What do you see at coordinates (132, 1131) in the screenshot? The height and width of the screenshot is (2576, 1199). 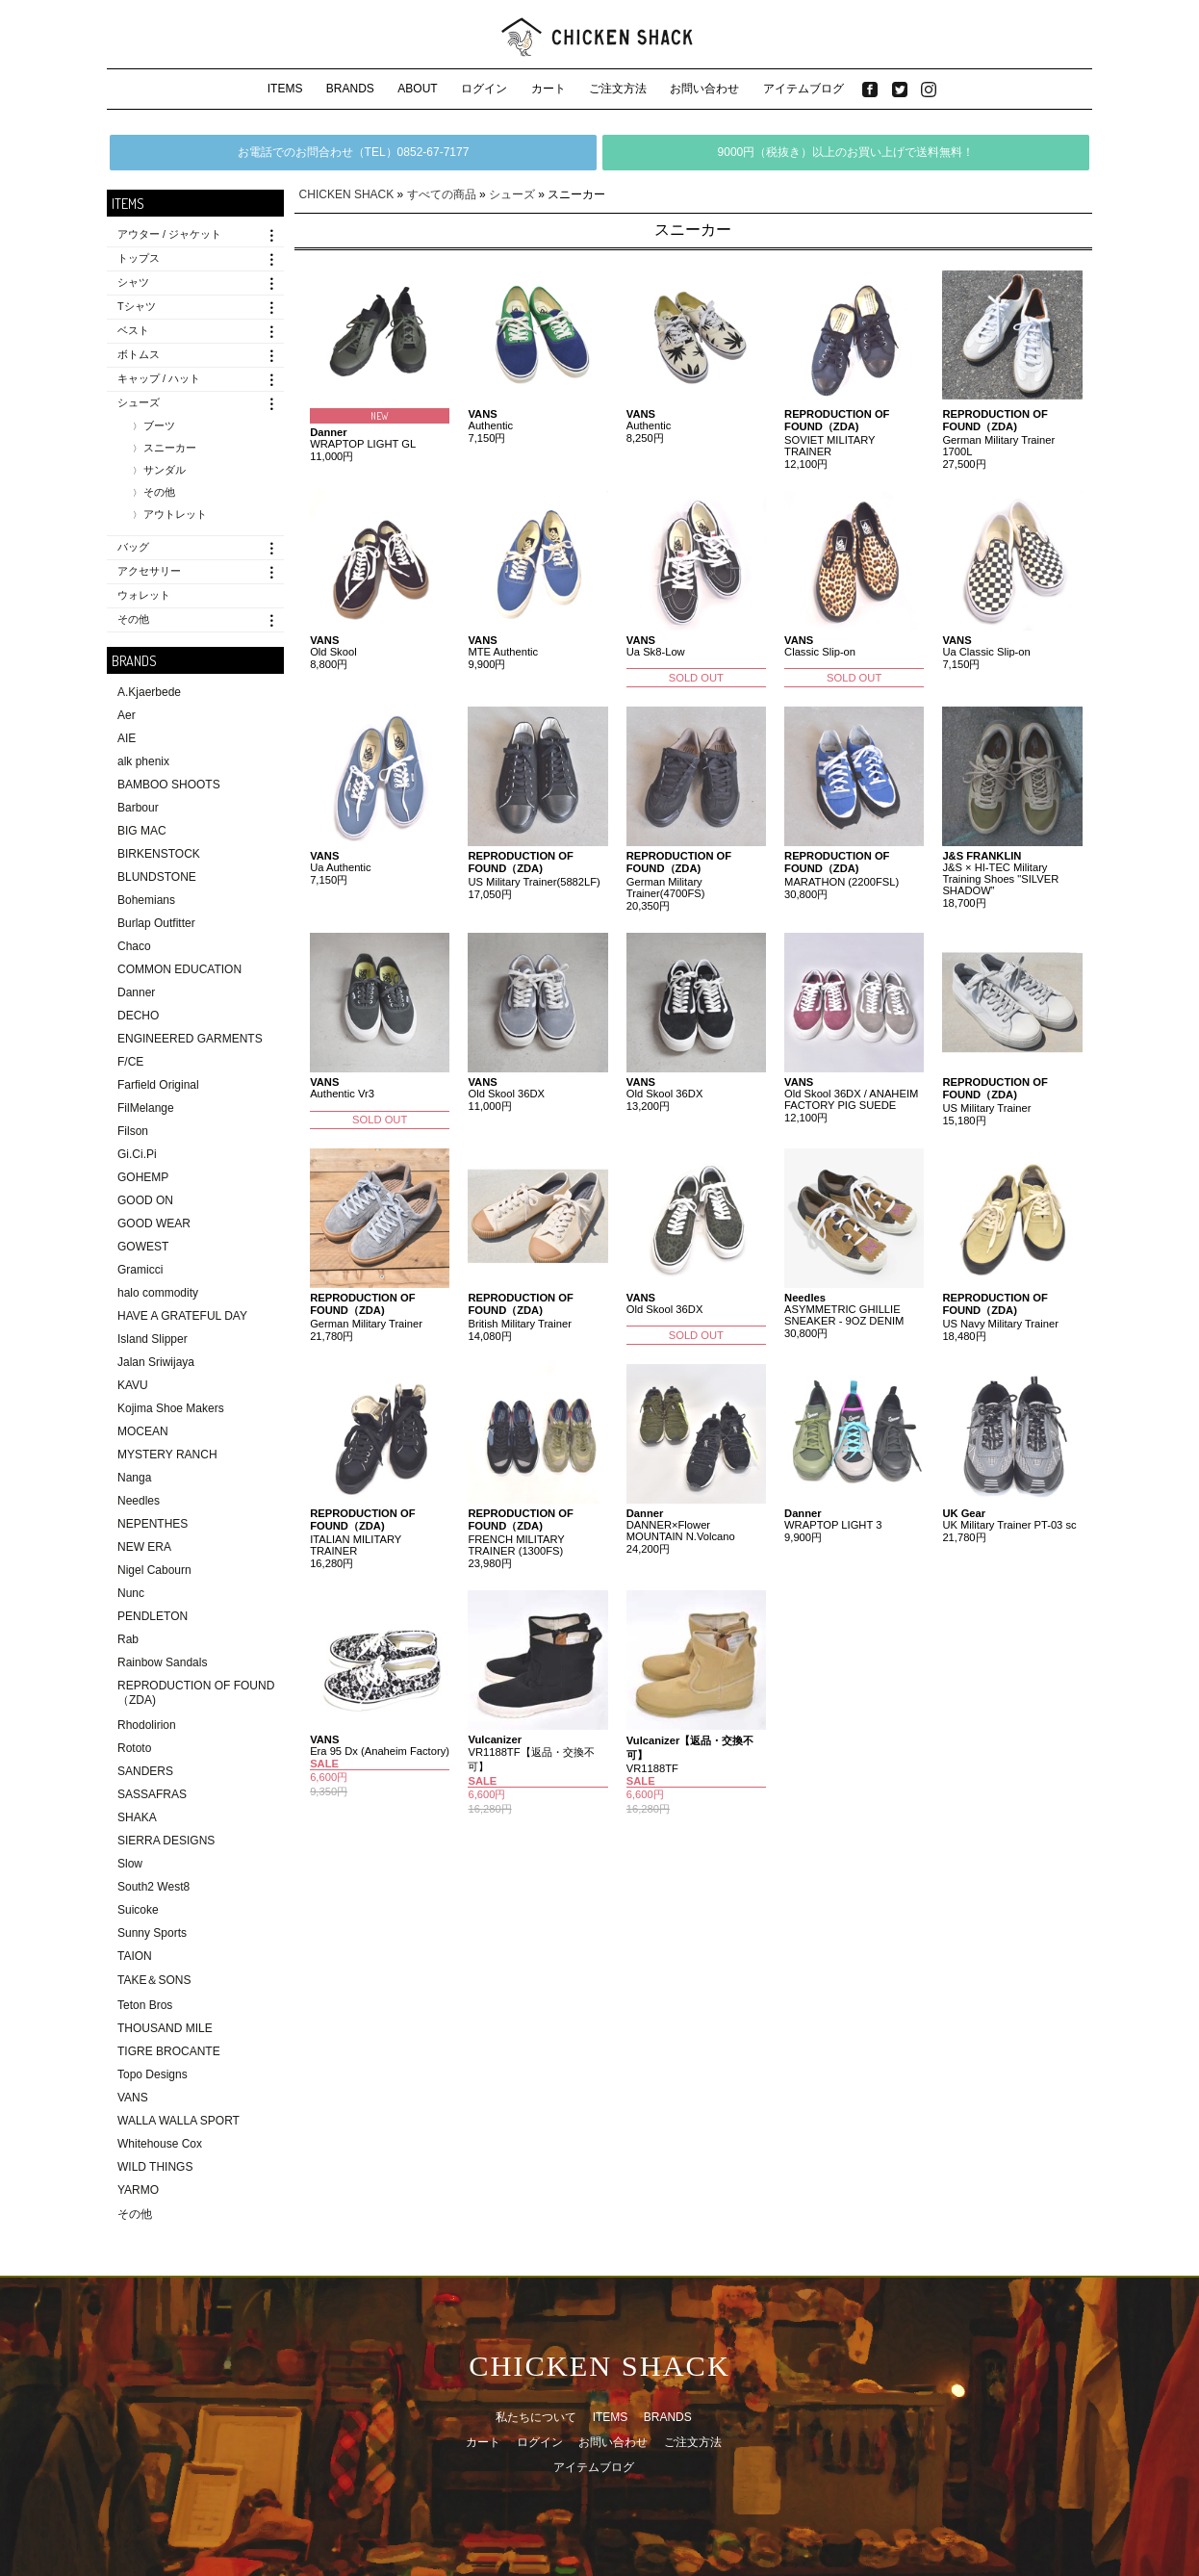 I see `Filson` at bounding box center [132, 1131].